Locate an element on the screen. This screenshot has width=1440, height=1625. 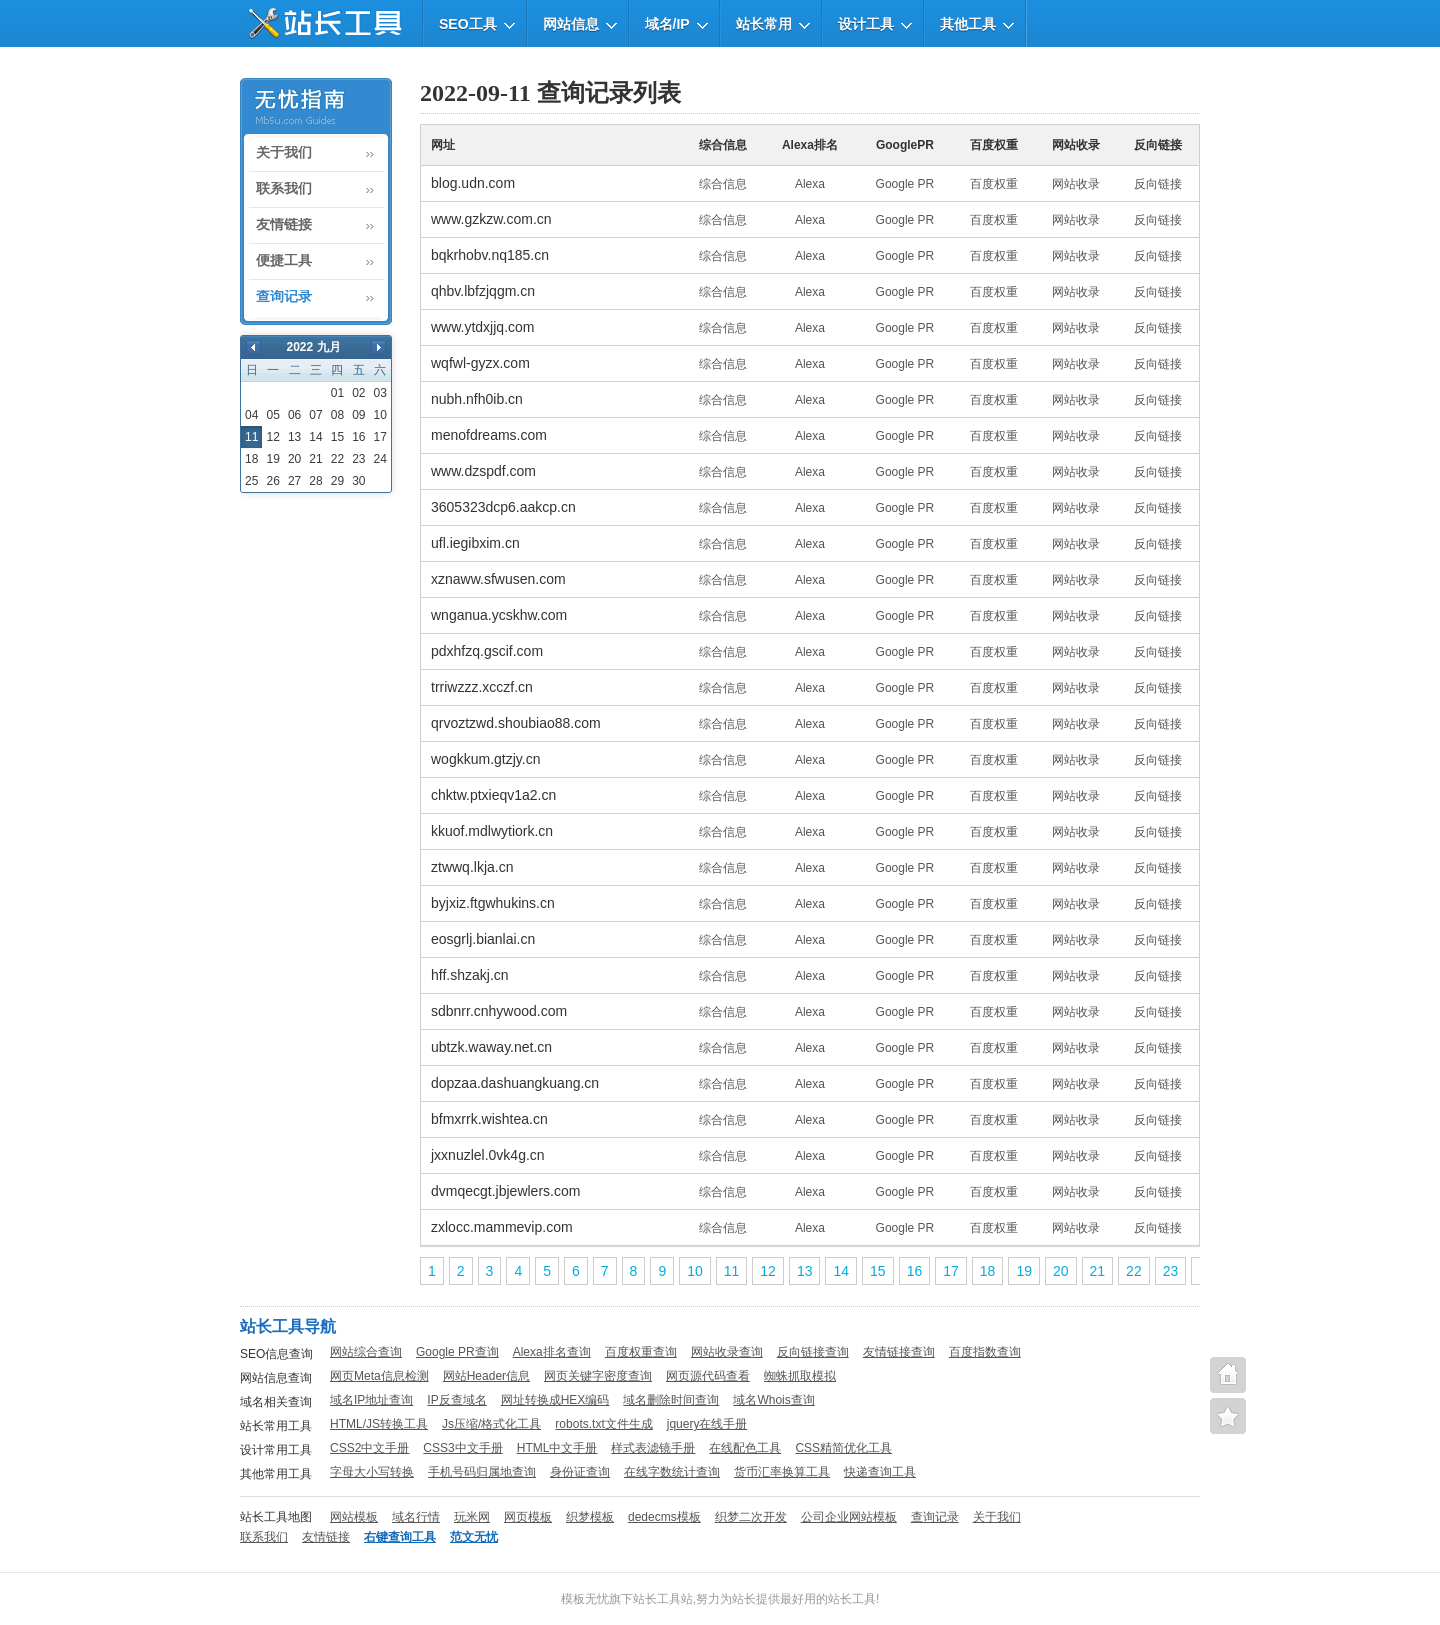
sdbnrr.cnhywood.com is located at coordinates (499, 1011).